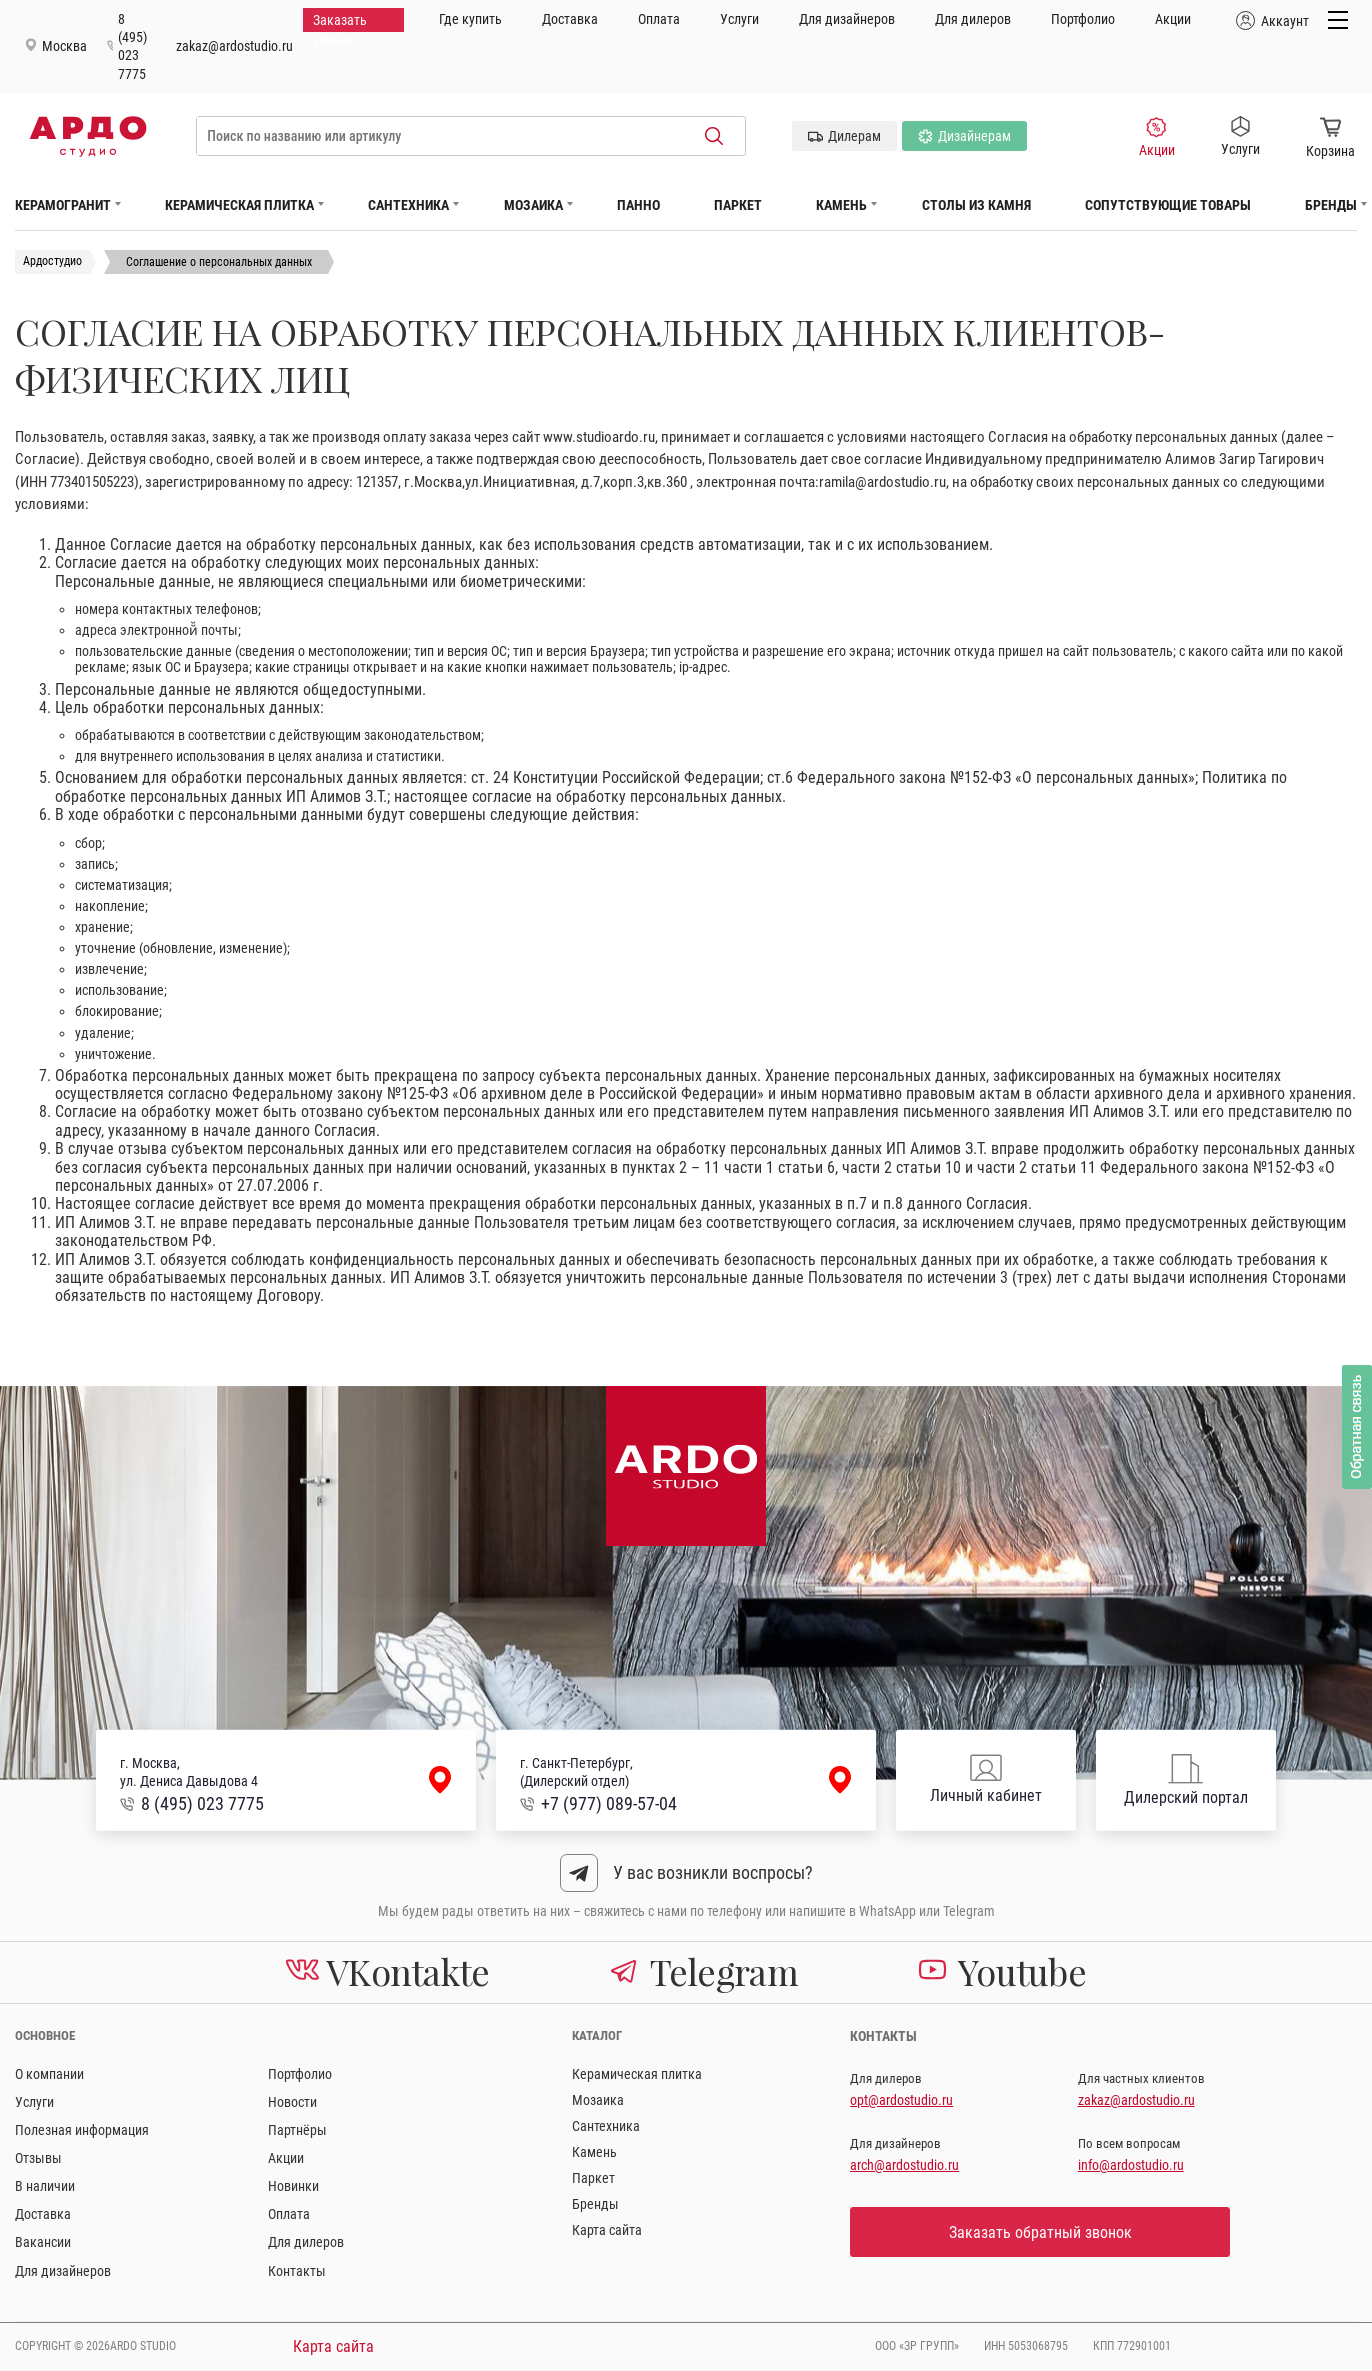 This screenshot has width=1372, height=2371. I want to click on Портфолио, so click(1083, 19).